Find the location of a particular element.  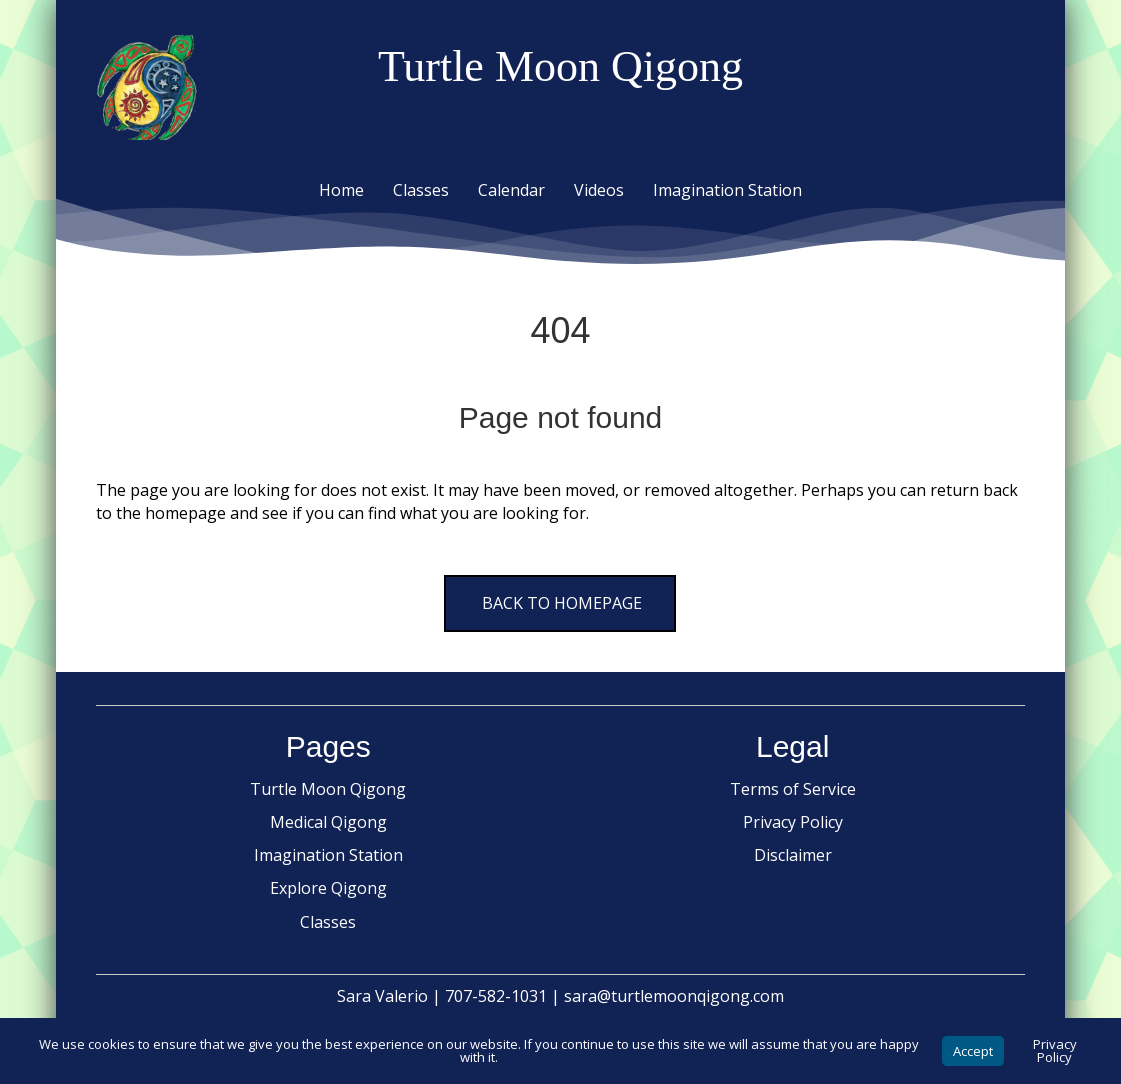

Classes is located at coordinates (421, 190).